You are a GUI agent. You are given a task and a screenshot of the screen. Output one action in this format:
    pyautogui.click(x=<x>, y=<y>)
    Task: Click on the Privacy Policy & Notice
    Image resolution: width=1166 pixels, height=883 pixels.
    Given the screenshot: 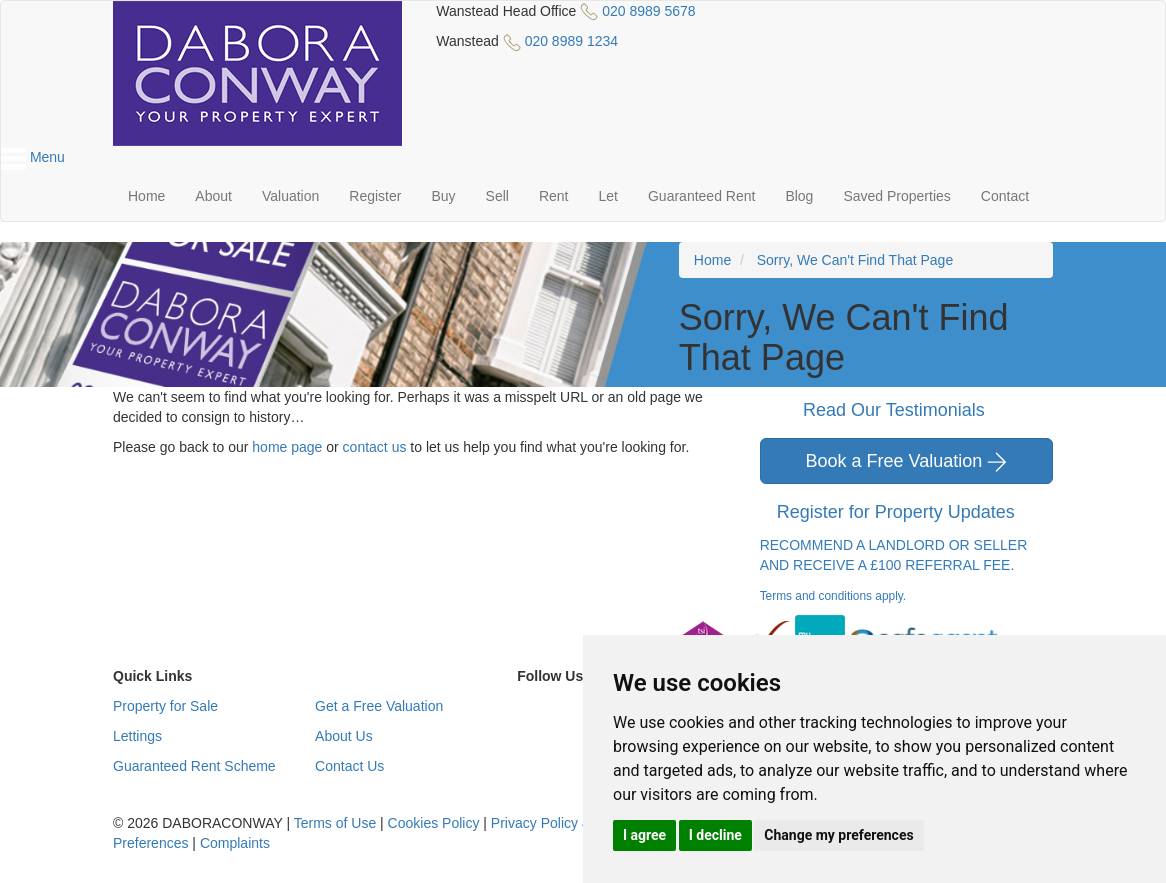 What is the action you would take?
    pyautogui.click(x=563, y=823)
    